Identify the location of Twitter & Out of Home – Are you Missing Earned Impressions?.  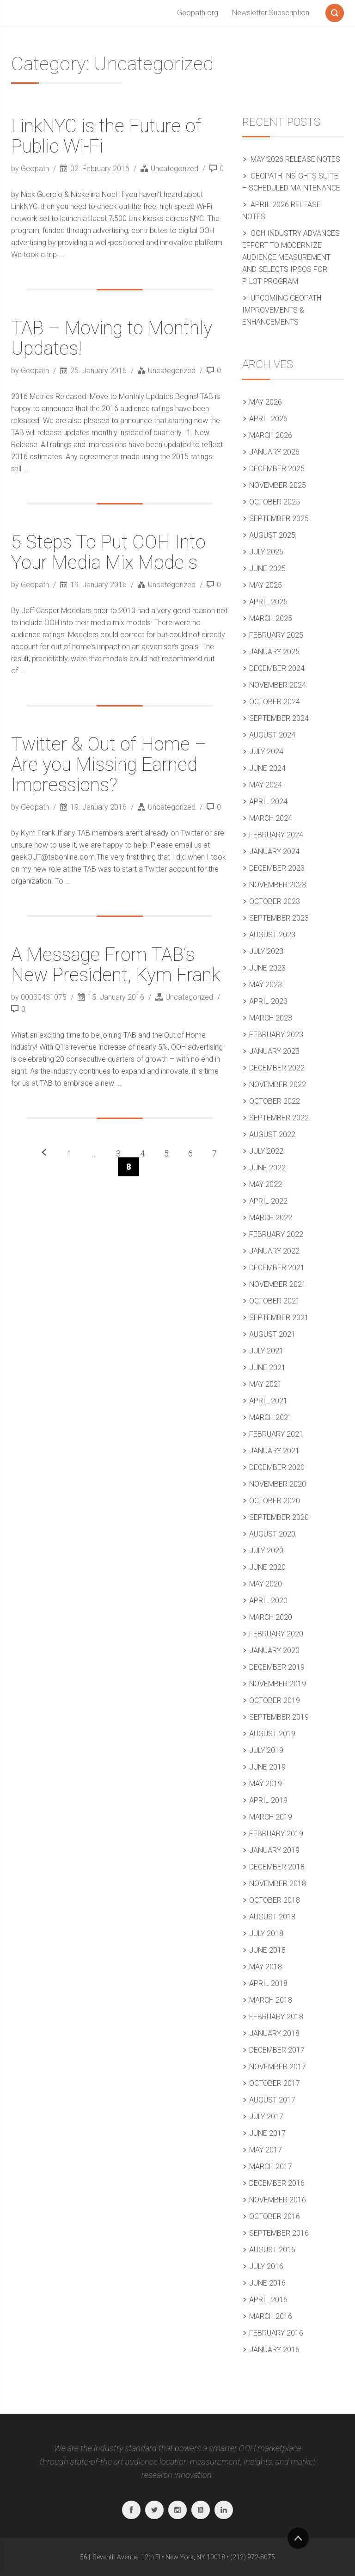
(109, 764).